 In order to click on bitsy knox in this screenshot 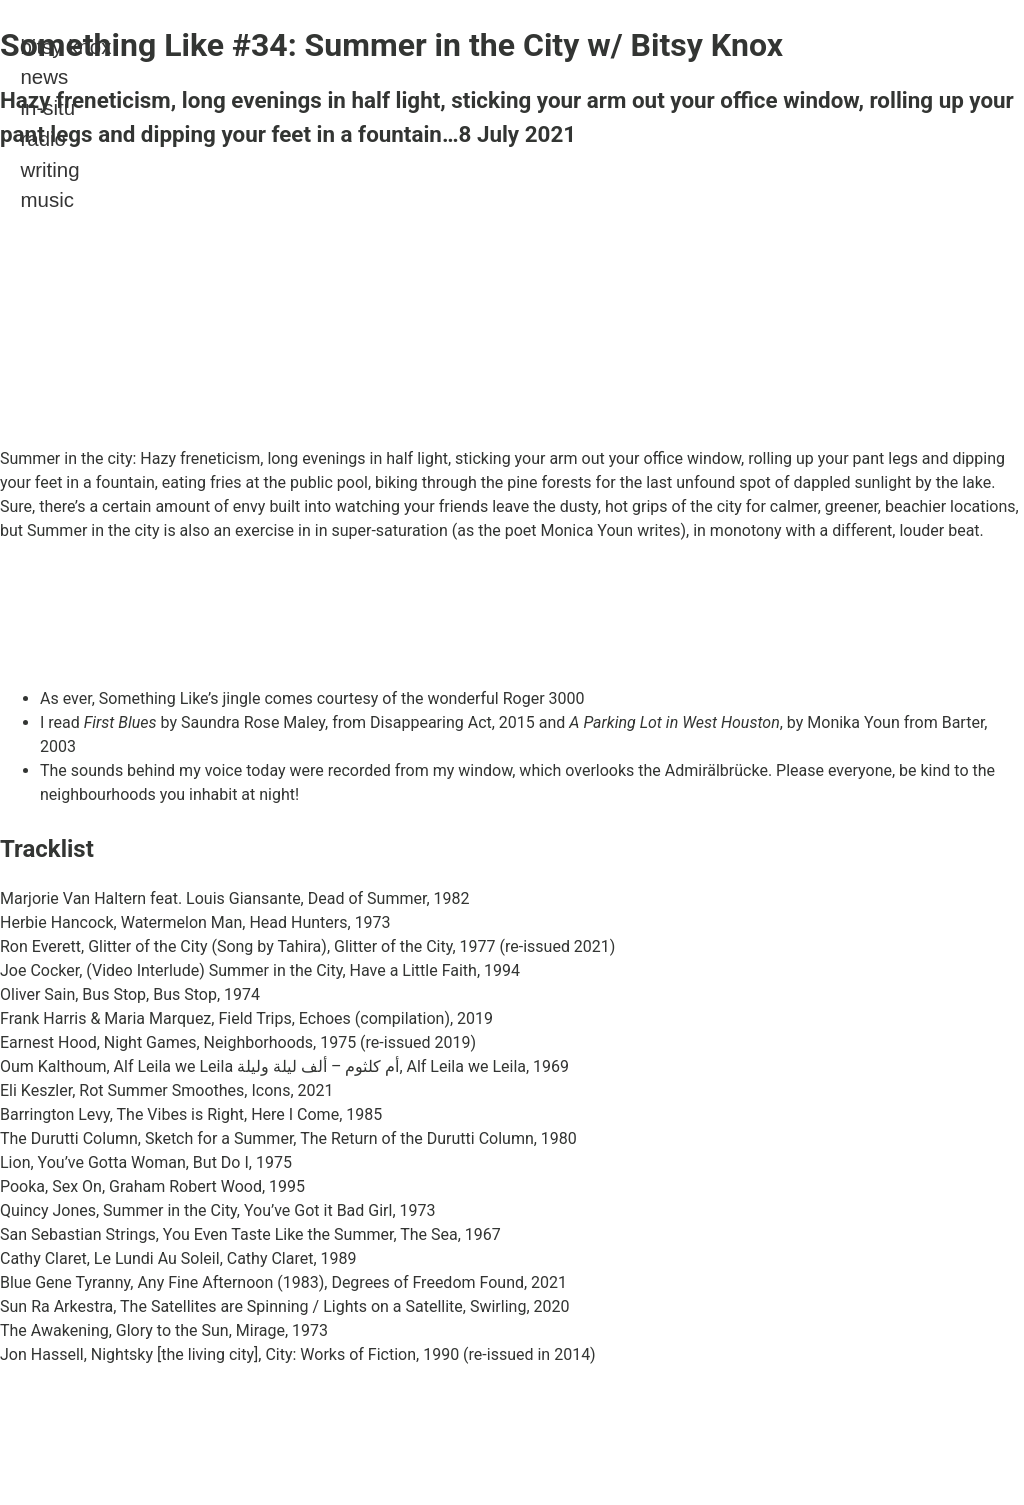, I will do `click(65, 46)`.